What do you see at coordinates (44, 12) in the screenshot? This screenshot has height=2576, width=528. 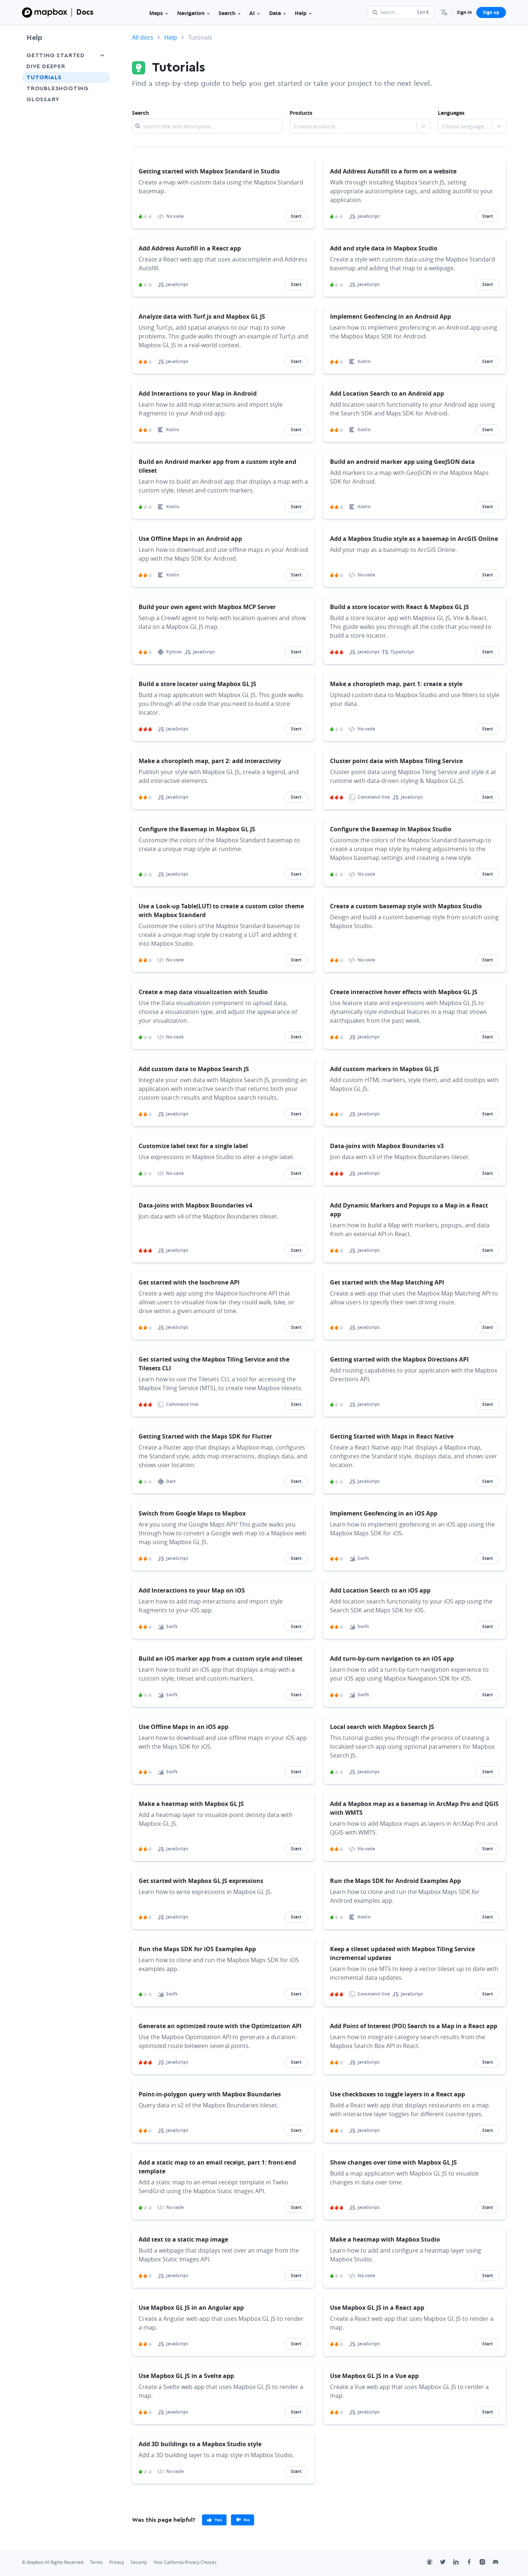 I see `[Mapbox]` at bounding box center [44, 12].